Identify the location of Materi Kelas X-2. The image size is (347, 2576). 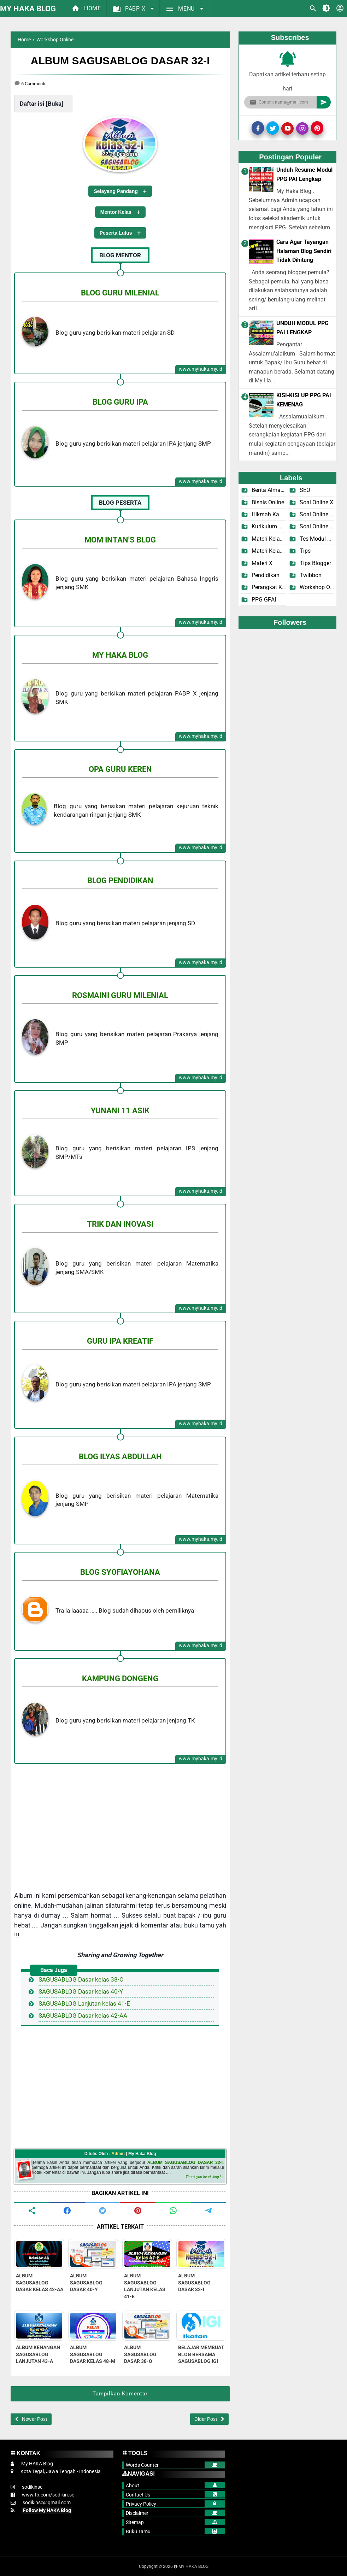
(269, 550).